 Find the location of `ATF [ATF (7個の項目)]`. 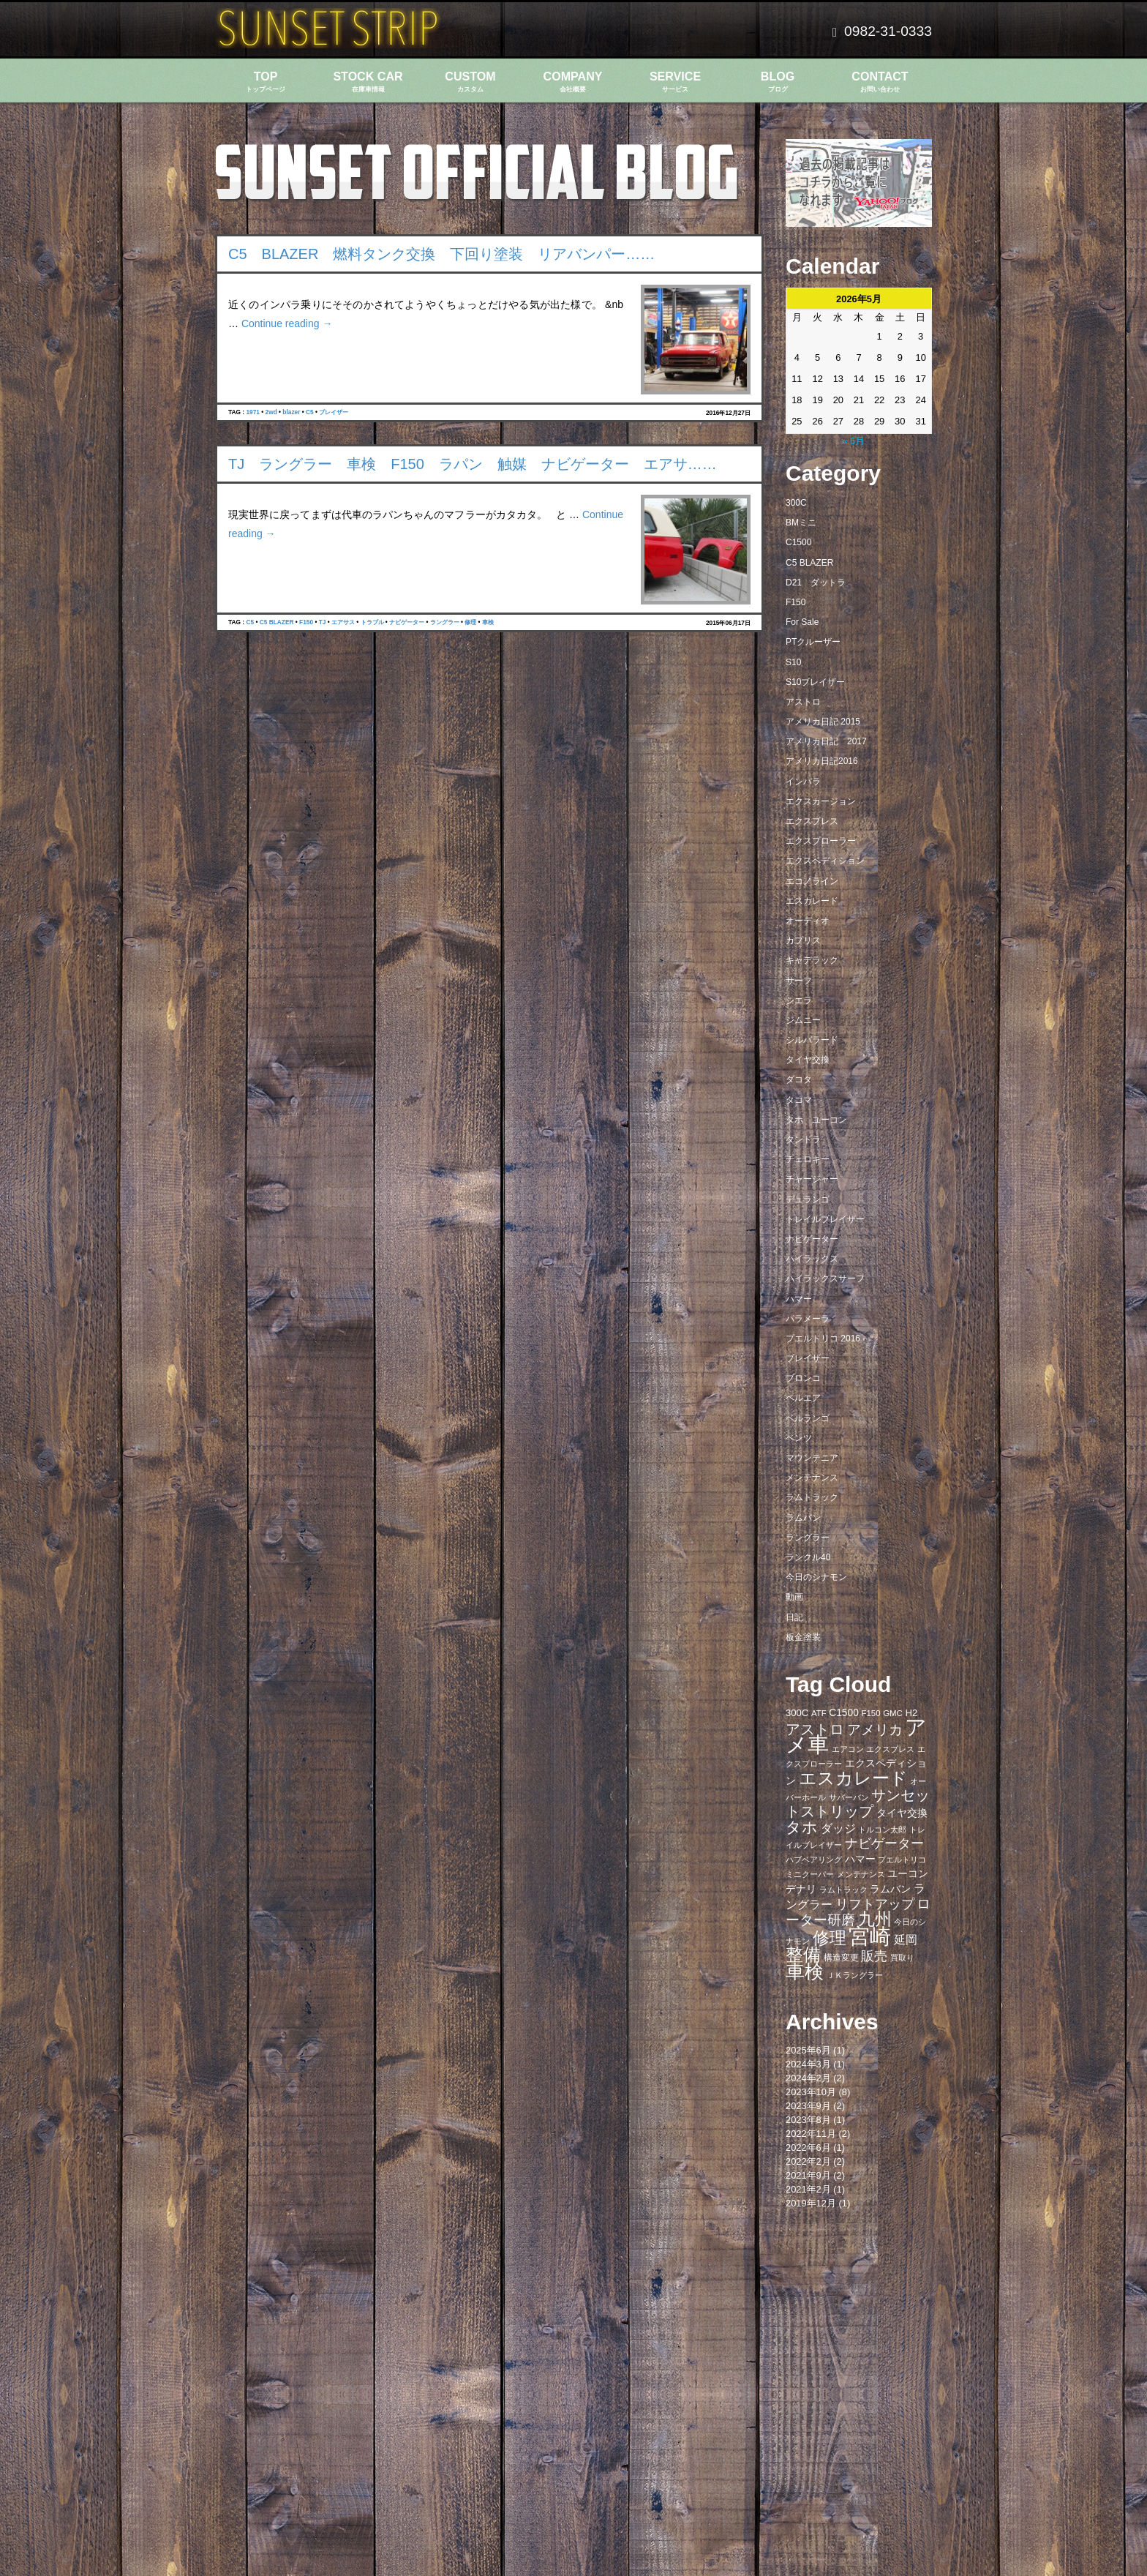

ATF [ATF (7個の項目)] is located at coordinates (819, 1713).